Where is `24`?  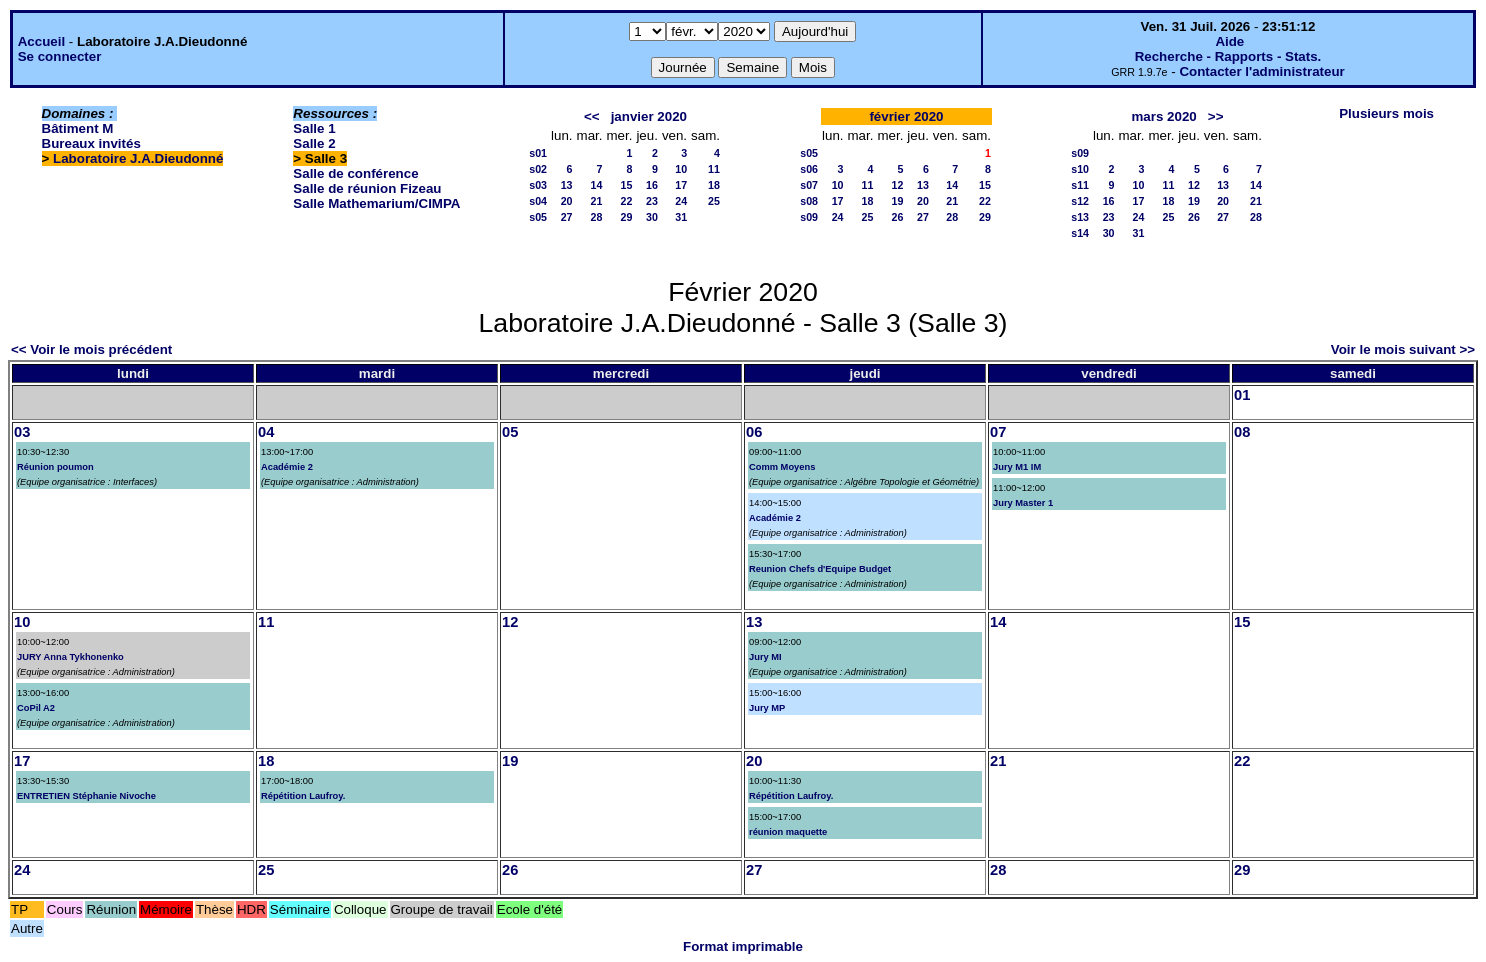 24 is located at coordinates (681, 201).